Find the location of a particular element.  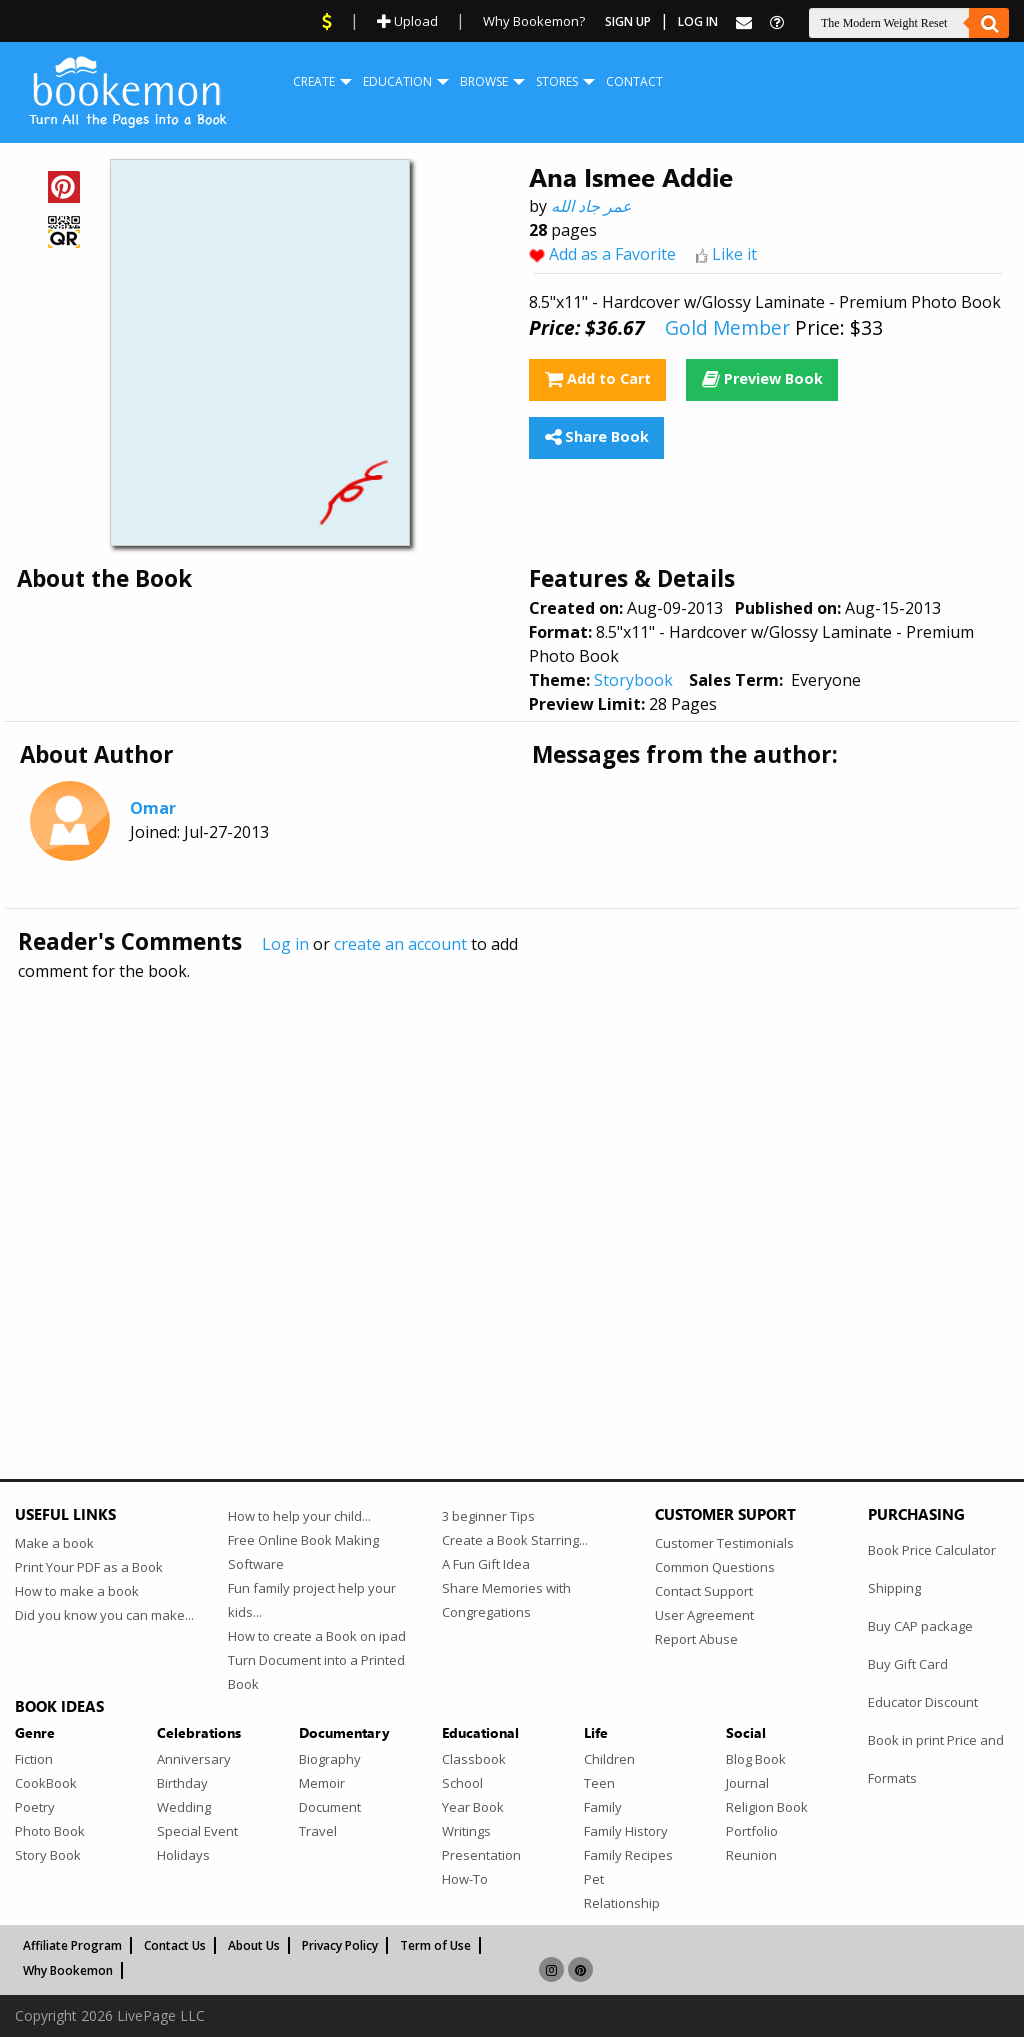

Affiliate Program is located at coordinates (72, 1945).